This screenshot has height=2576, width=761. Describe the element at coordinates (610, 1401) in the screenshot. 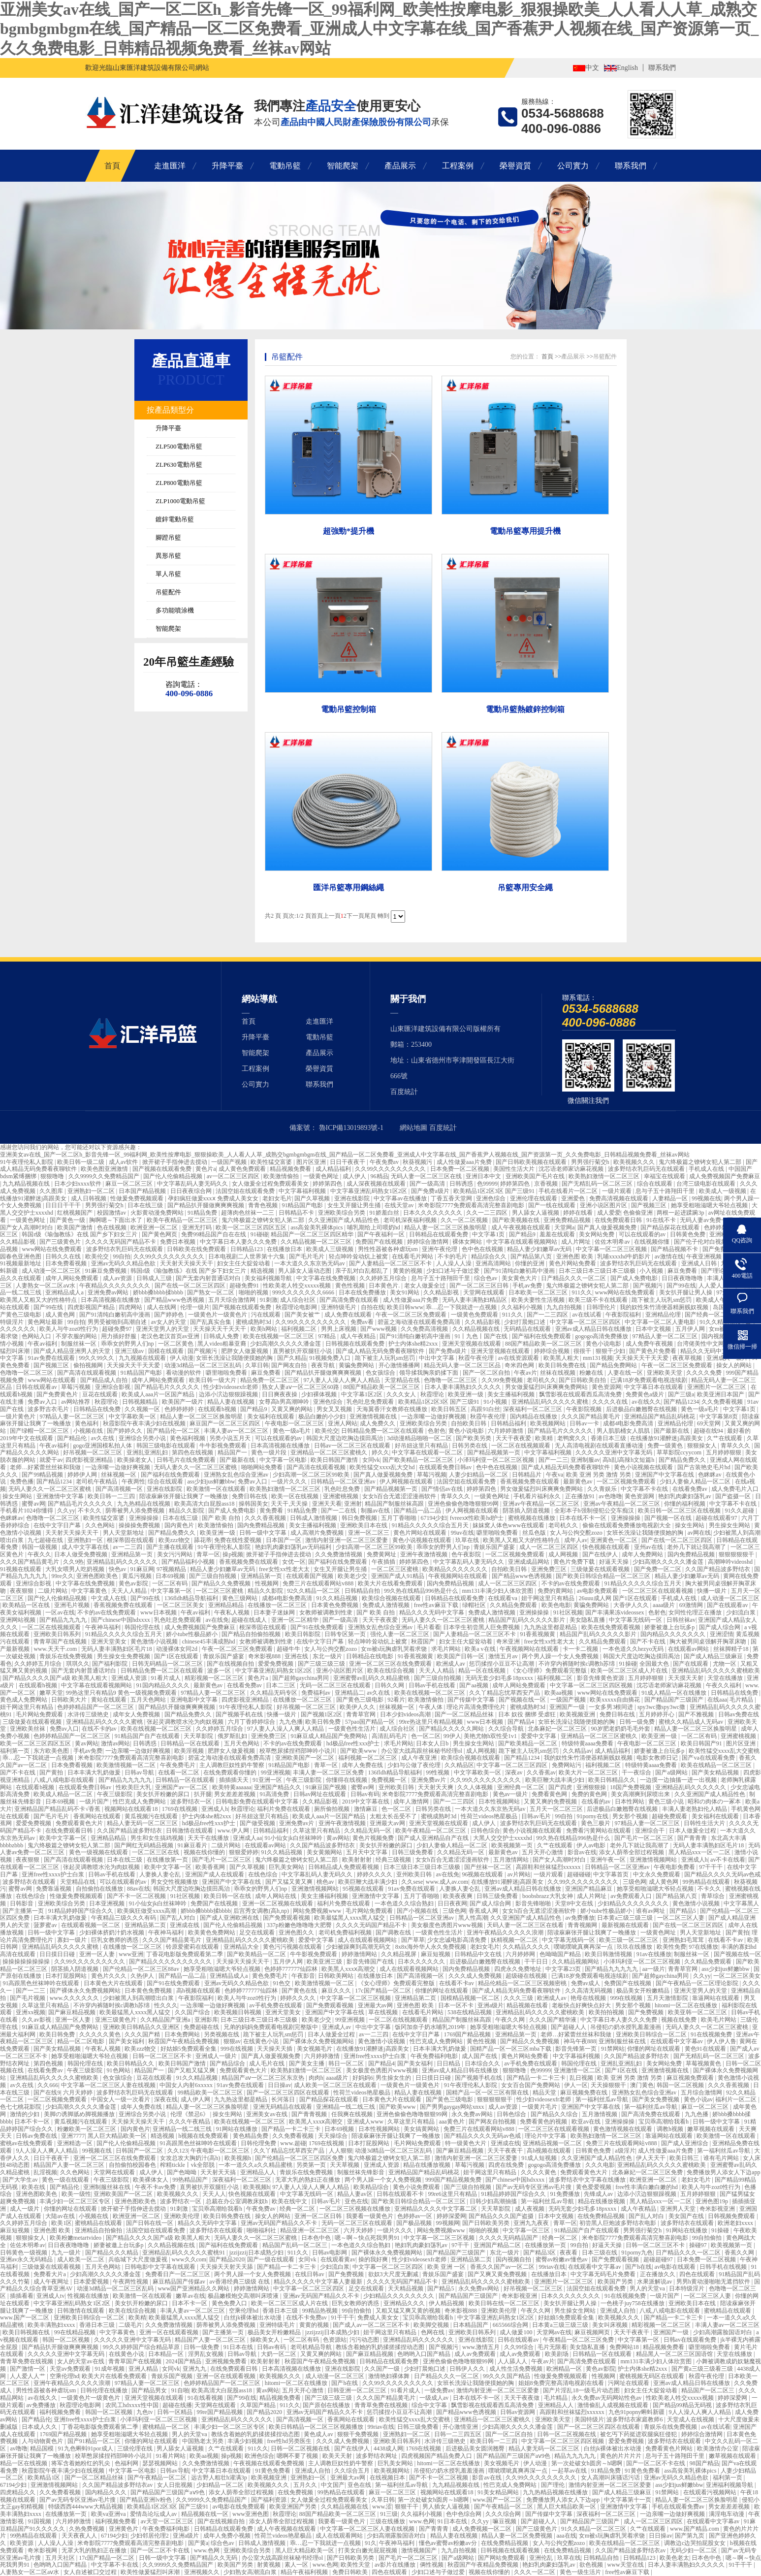

I see `久久久久在线` at that location.